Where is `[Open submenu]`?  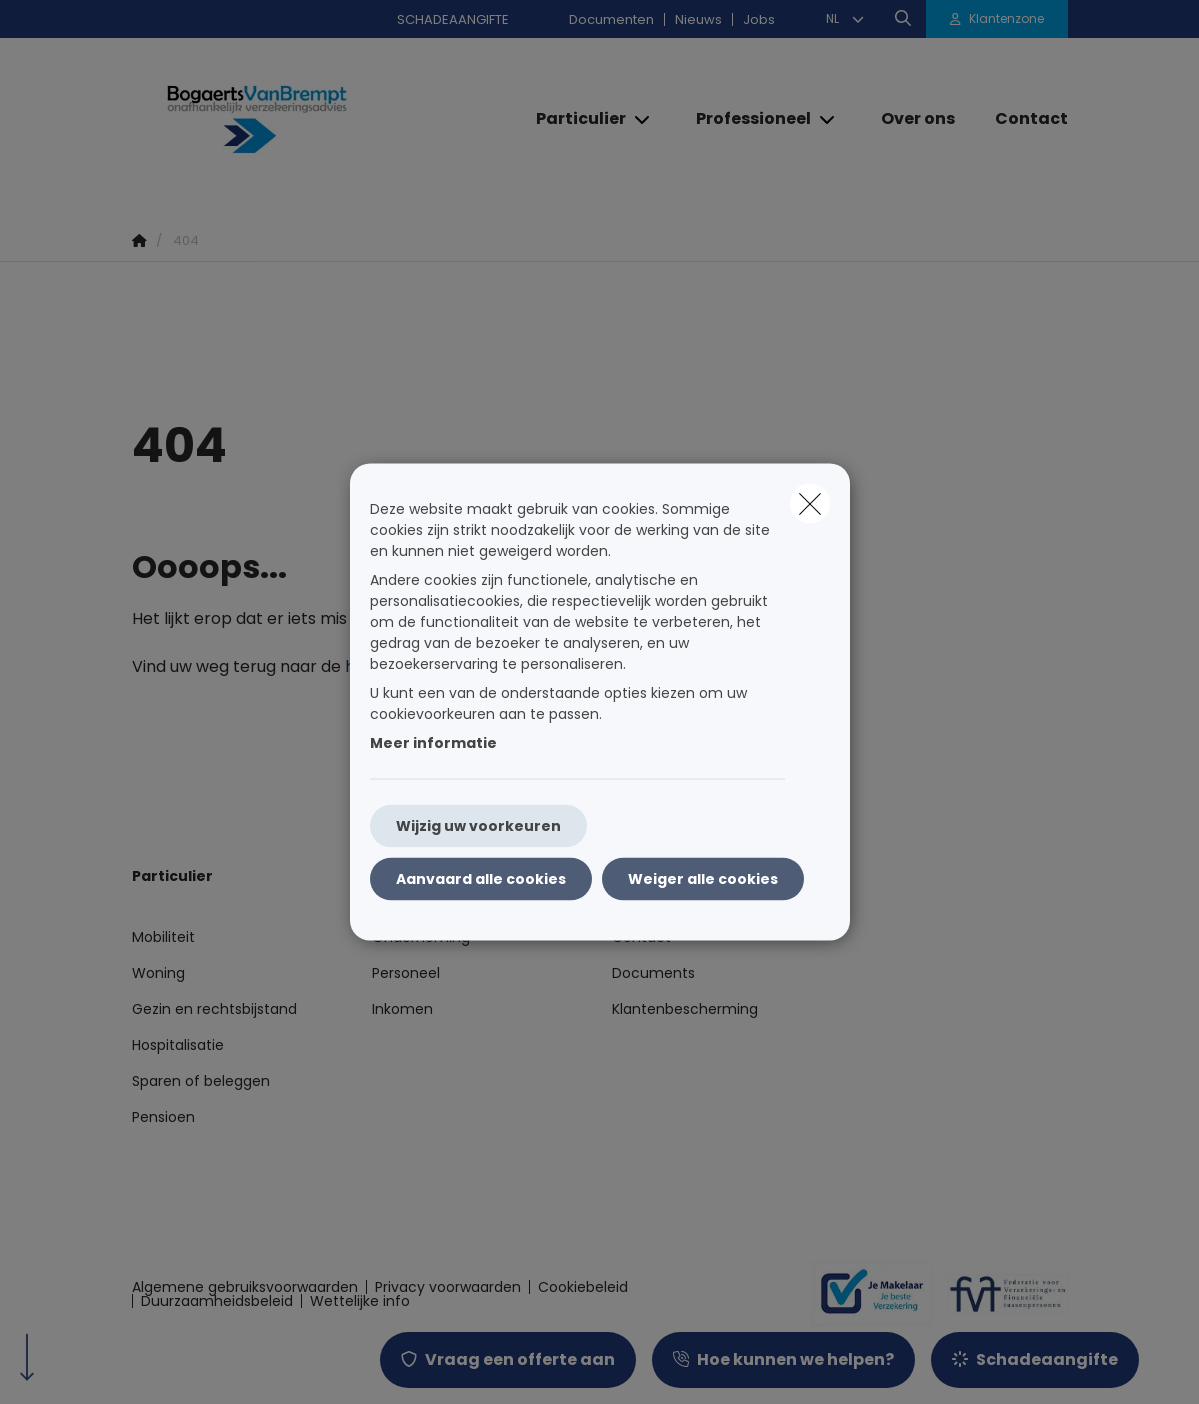
[Open submenu] is located at coordinates (643, 119).